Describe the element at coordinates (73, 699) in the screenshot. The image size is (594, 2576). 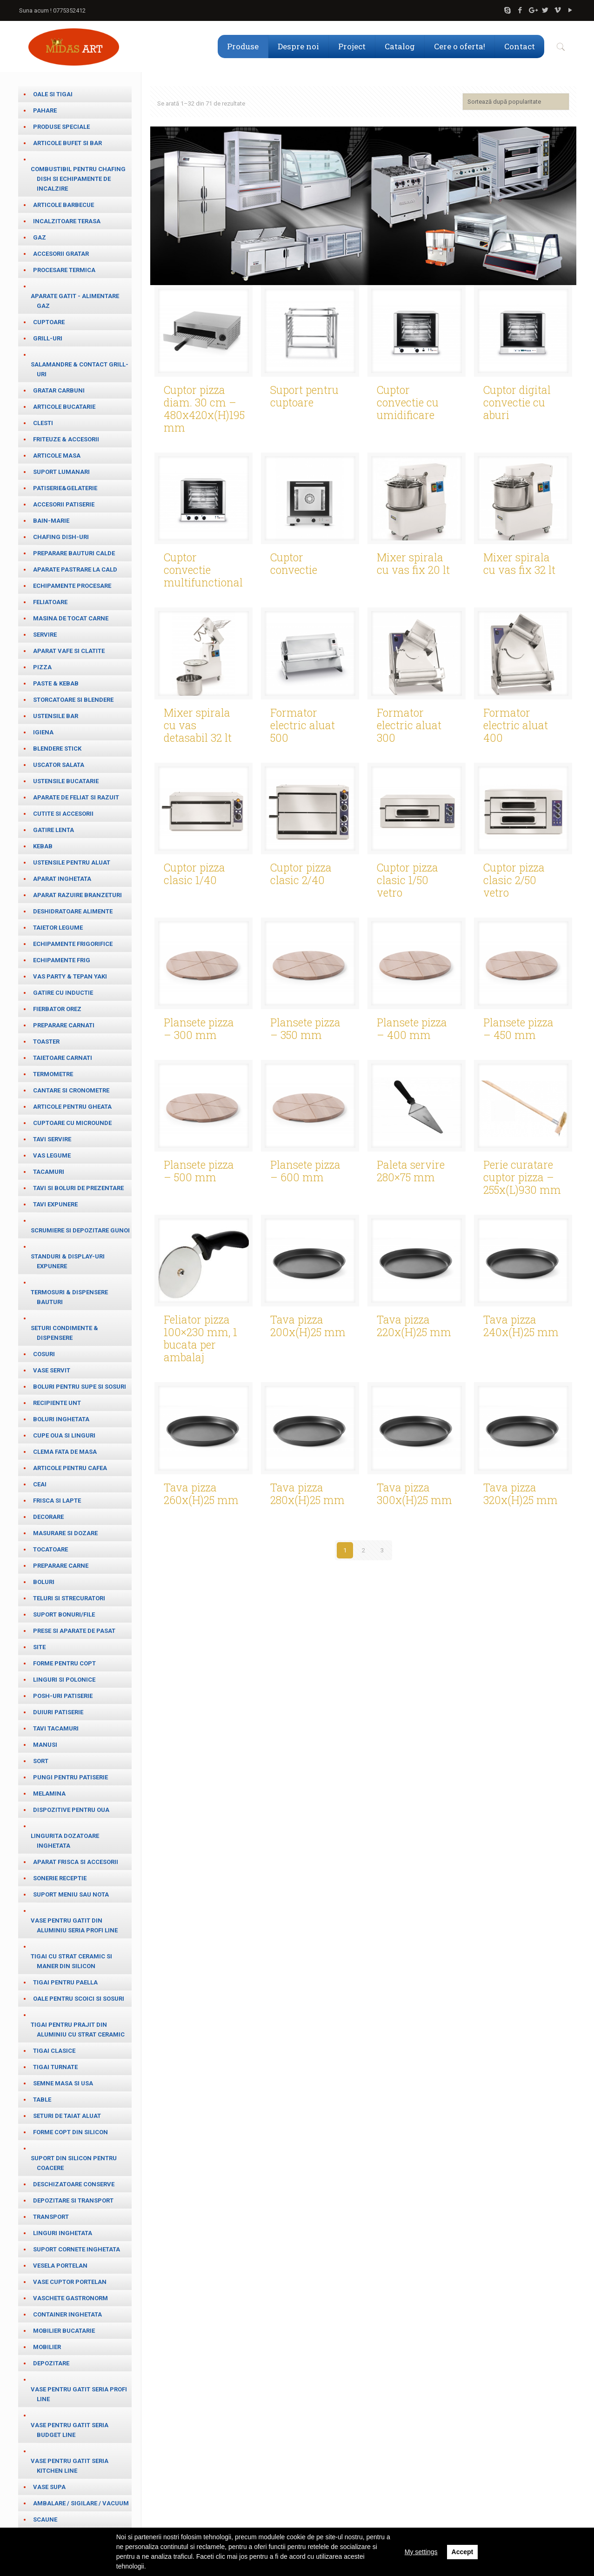
I see `Storcatoare si blendere` at that location.